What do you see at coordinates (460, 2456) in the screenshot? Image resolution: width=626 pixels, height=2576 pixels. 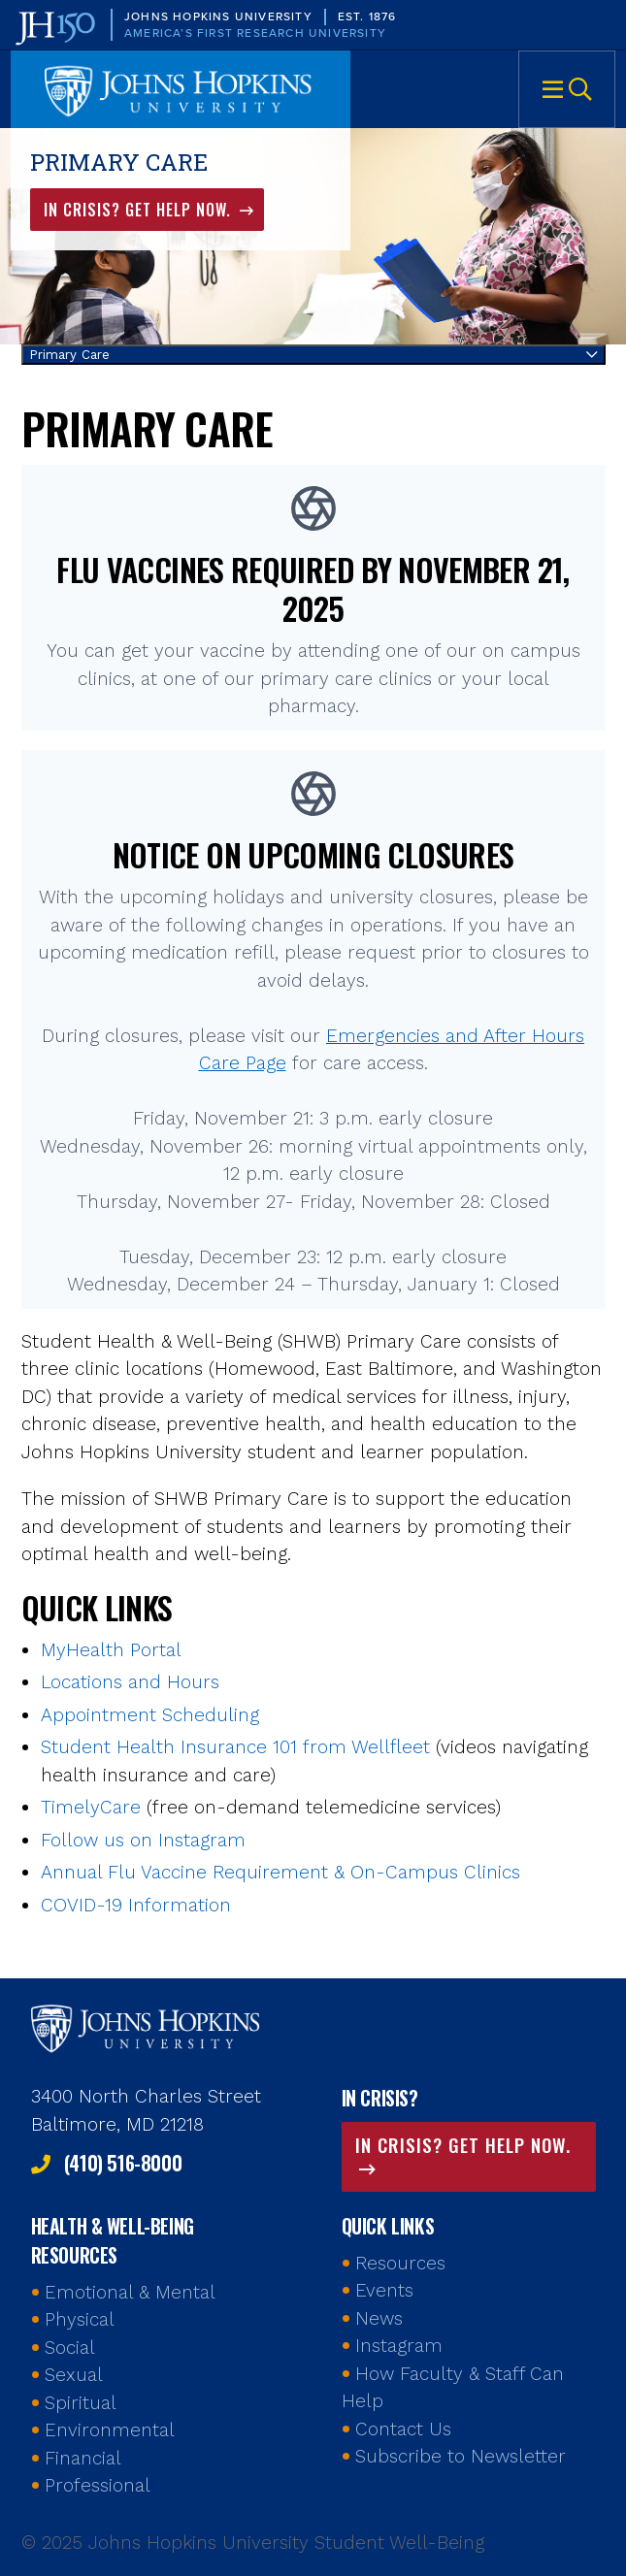 I see `Subscribe to Newsletter` at bounding box center [460, 2456].